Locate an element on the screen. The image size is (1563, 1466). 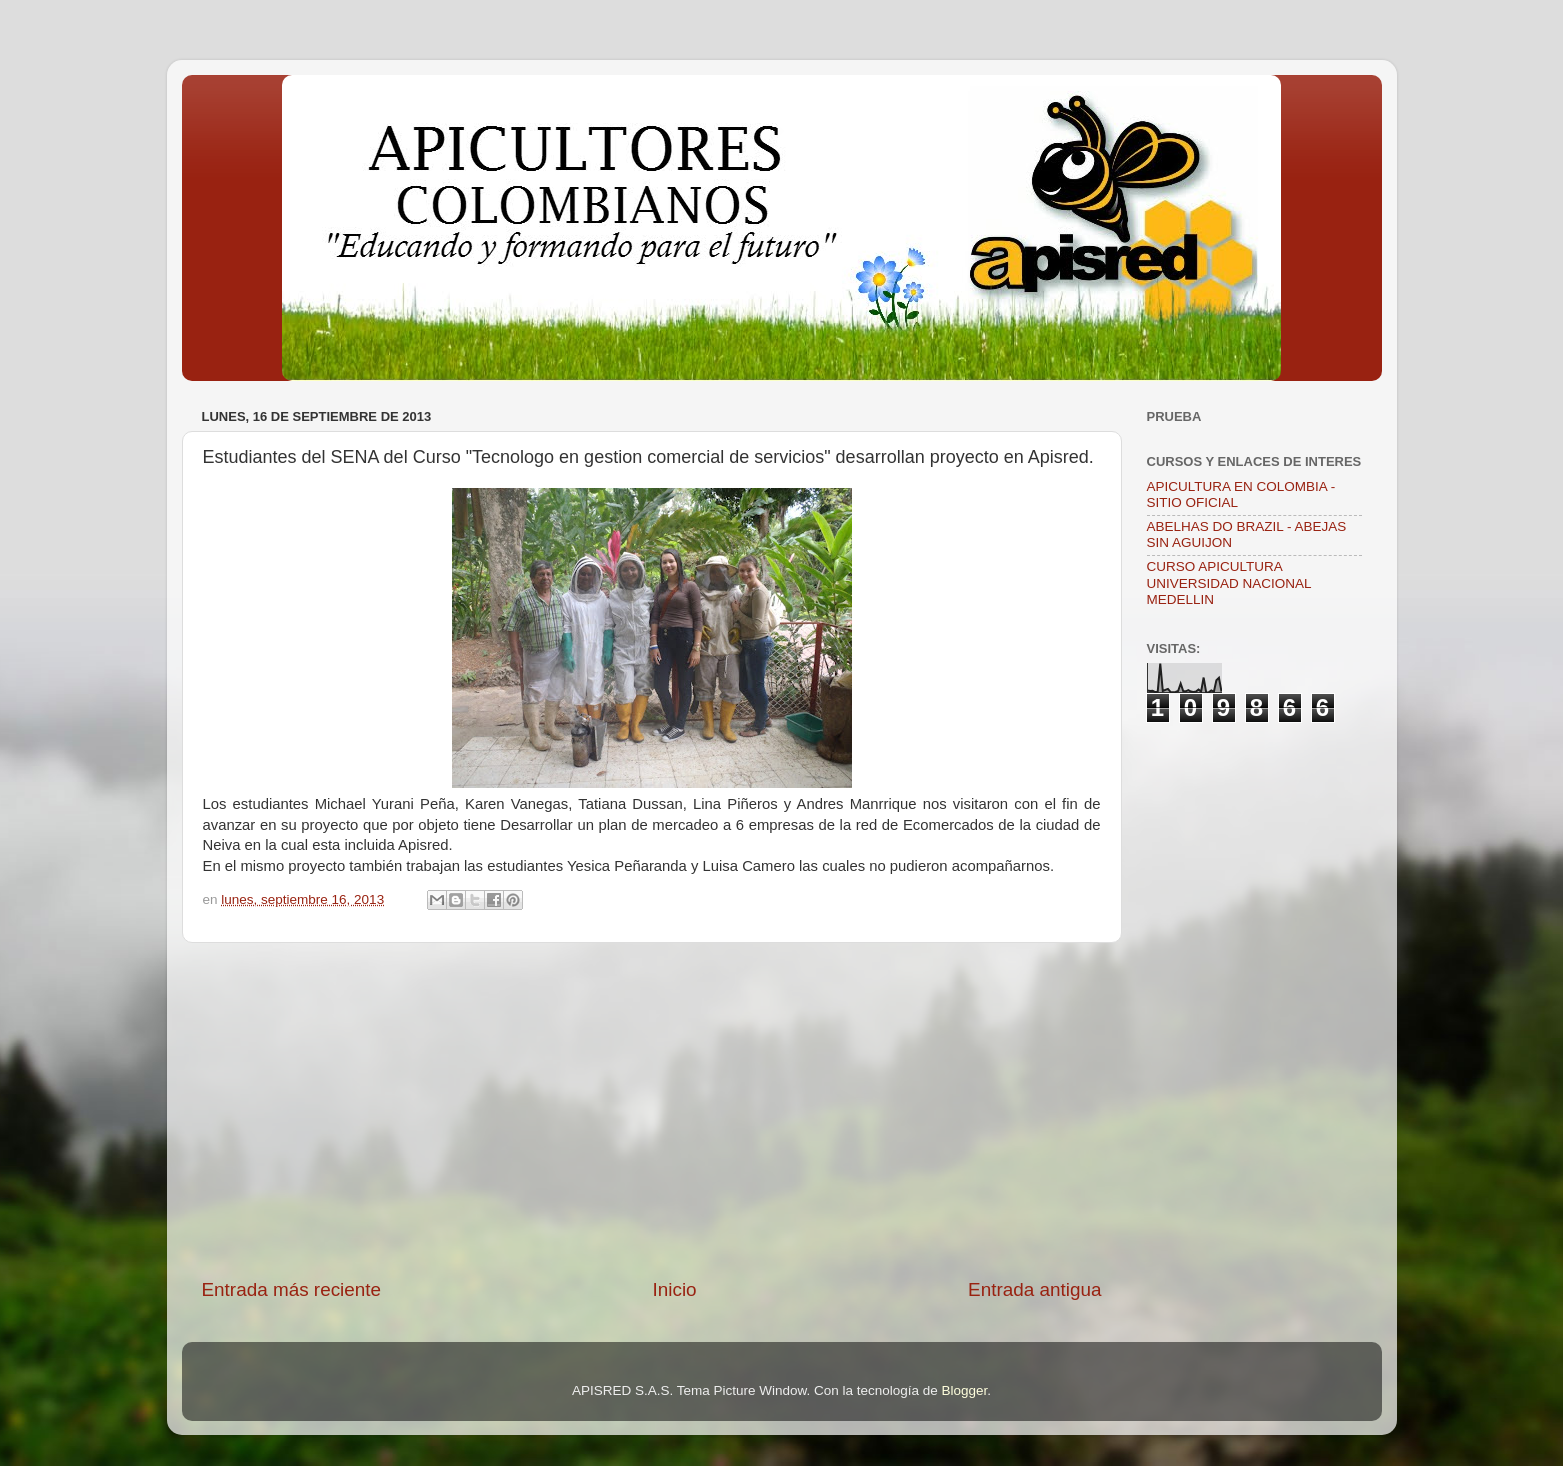
Inicio is located at coordinates (675, 1289).